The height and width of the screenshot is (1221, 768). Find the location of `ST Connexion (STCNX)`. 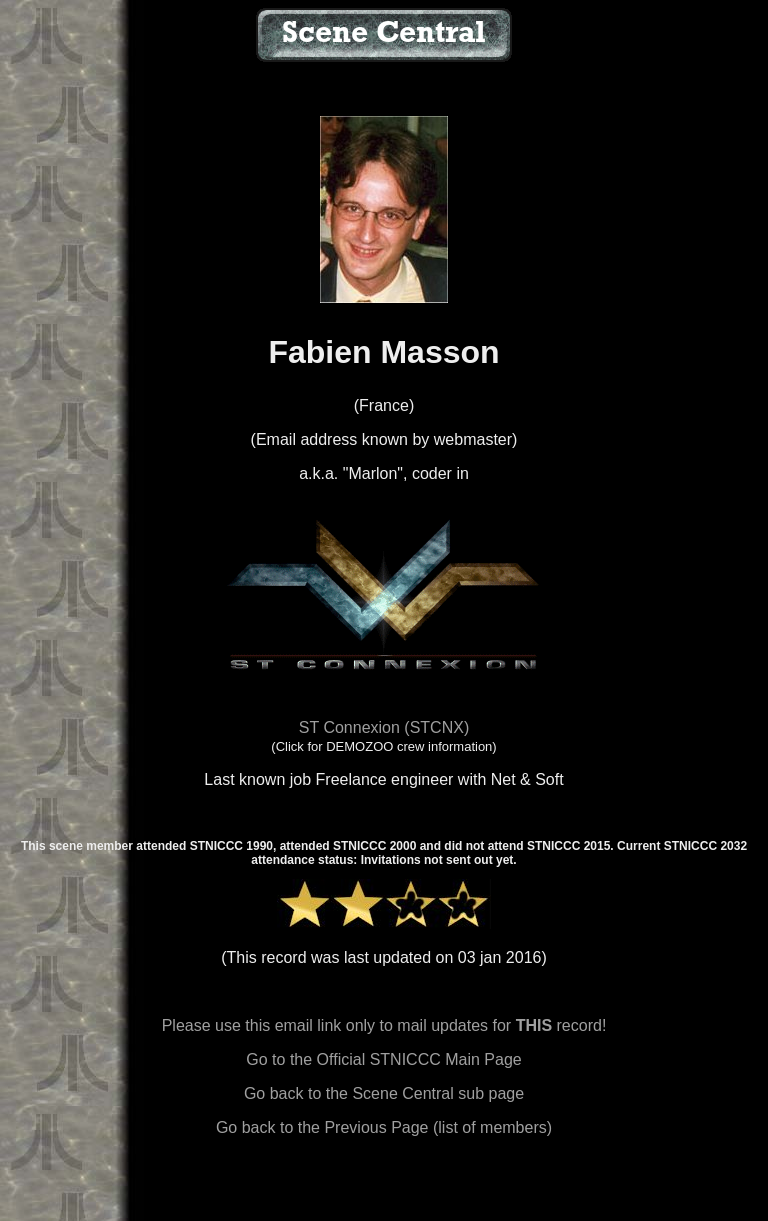

ST Connexion (STCNX) is located at coordinates (384, 727).